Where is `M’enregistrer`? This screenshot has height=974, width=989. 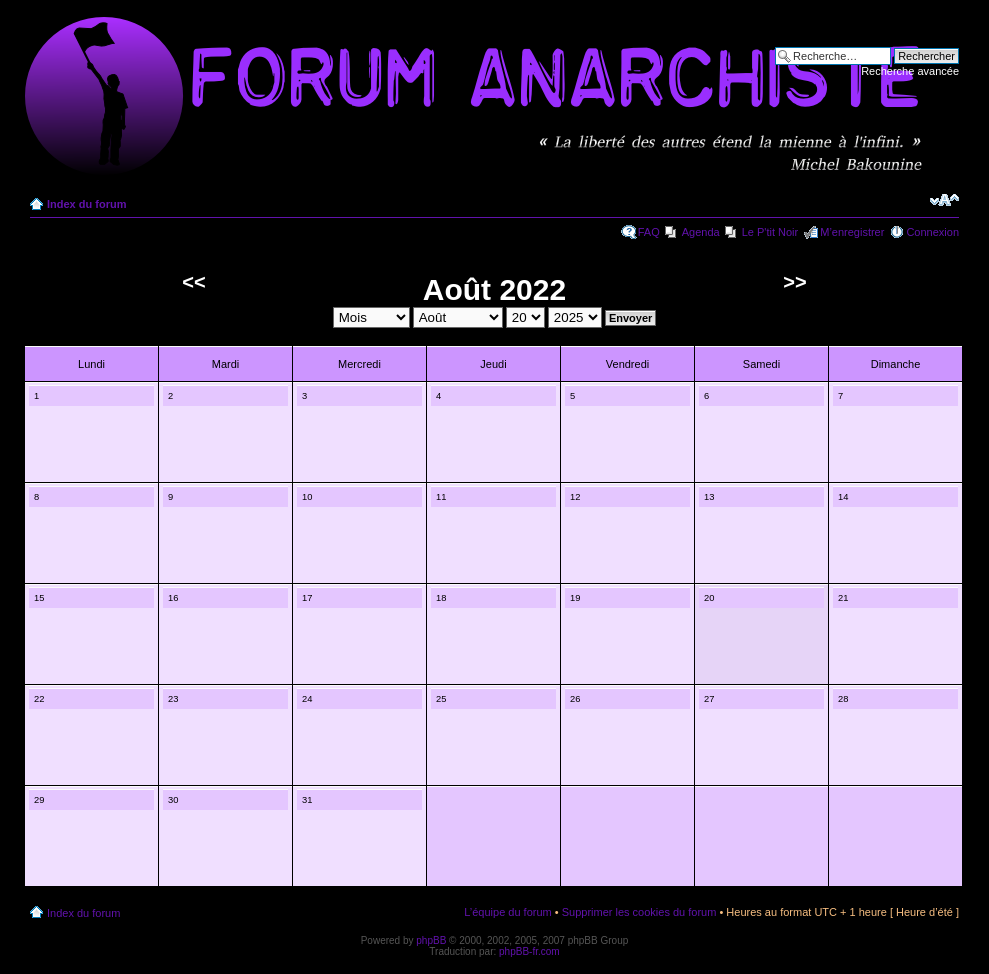
M’enregistrer is located at coordinates (852, 232).